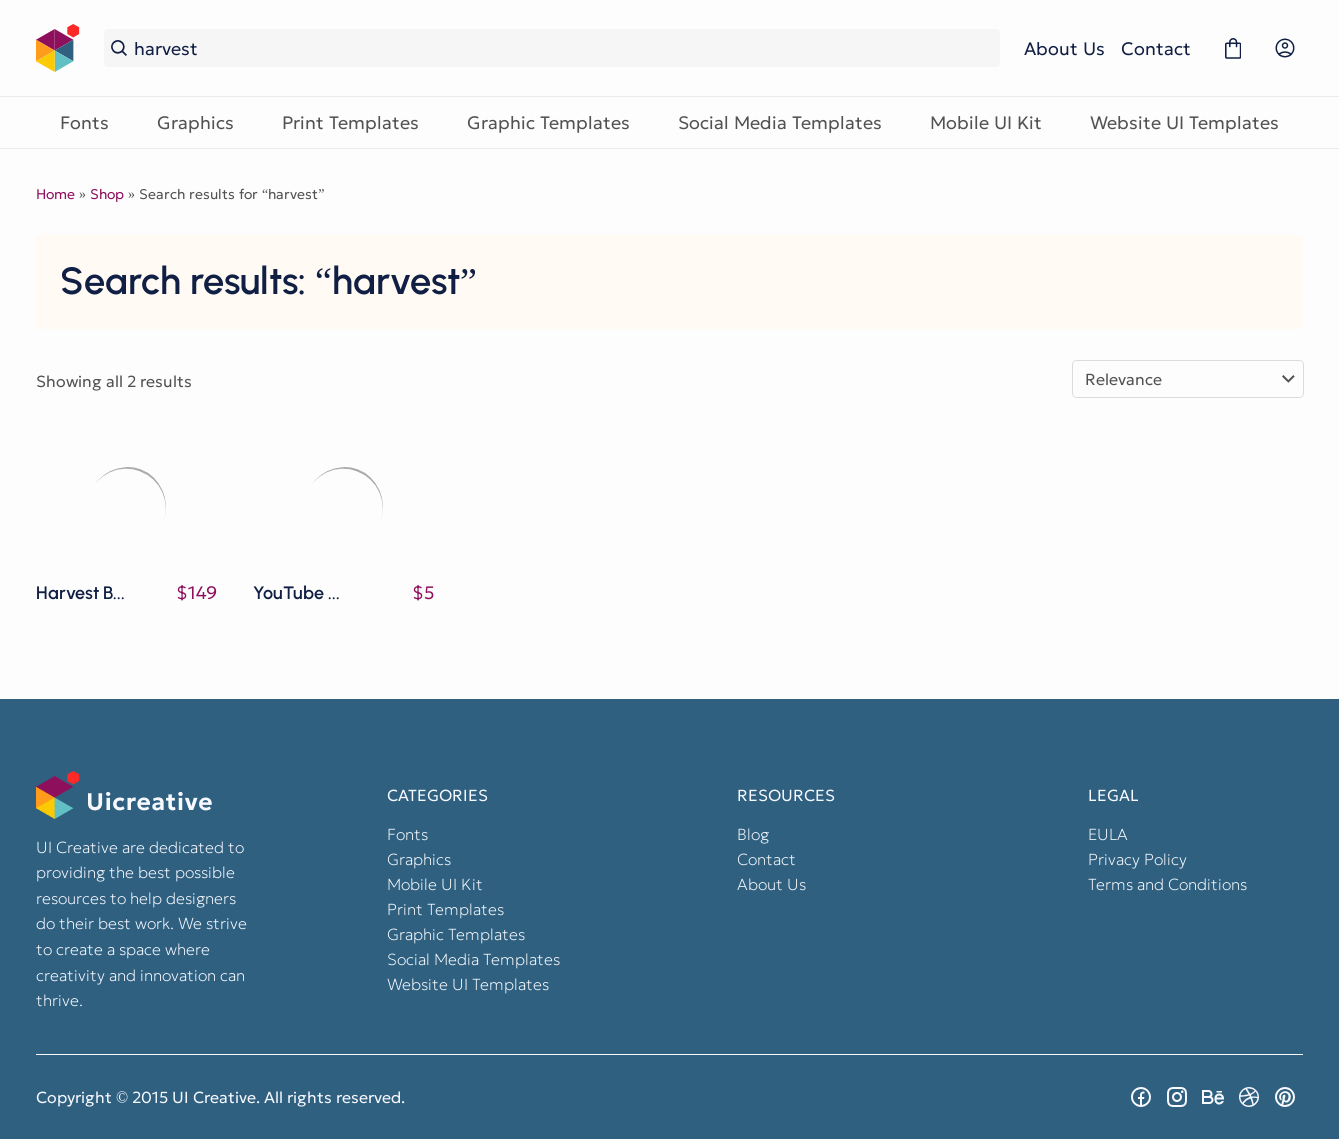 The height and width of the screenshot is (1139, 1339). I want to click on Privacy Policy, so click(1137, 859).